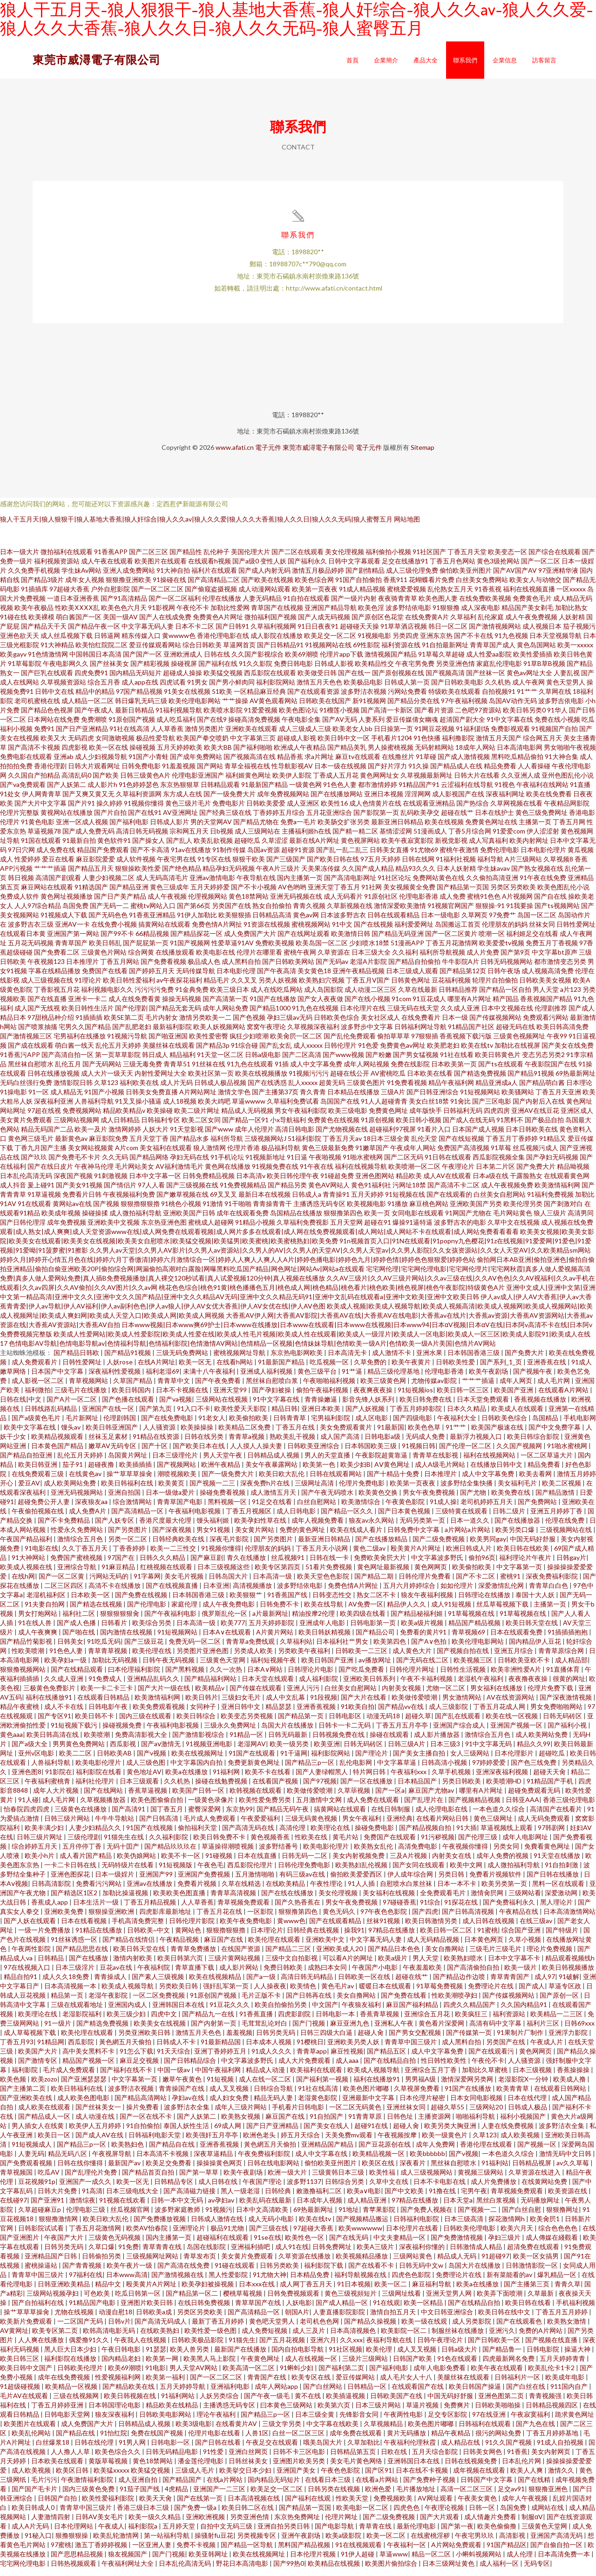 This screenshot has height=2576, width=596. What do you see at coordinates (450, 597) in the screenshot?
I see `乱伦熟女五月天` at bounding box center [450, 597].